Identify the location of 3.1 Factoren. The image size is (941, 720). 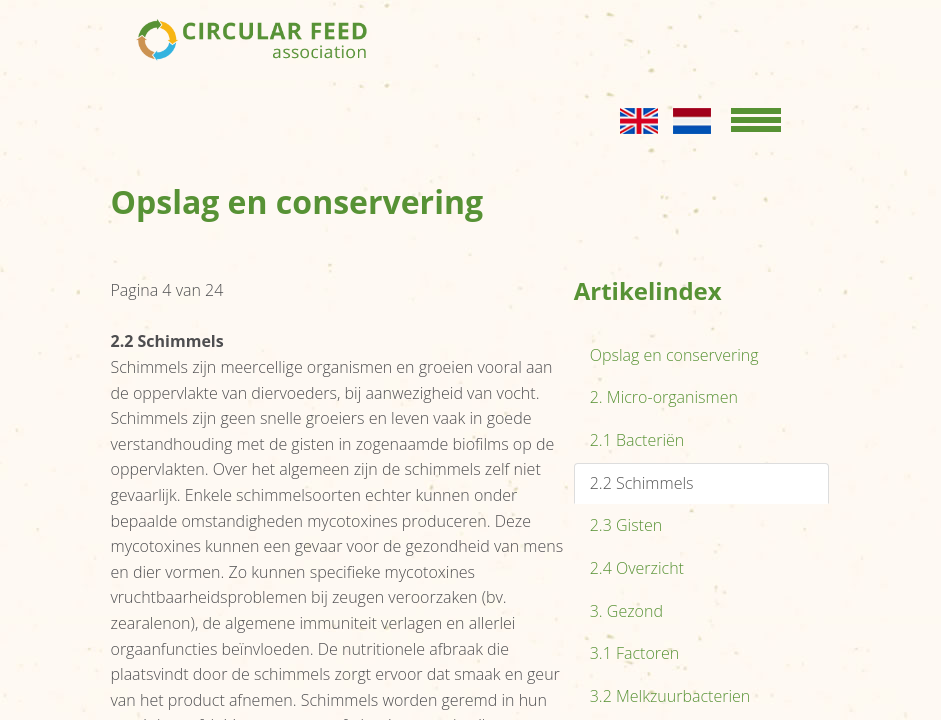
(635, 653).